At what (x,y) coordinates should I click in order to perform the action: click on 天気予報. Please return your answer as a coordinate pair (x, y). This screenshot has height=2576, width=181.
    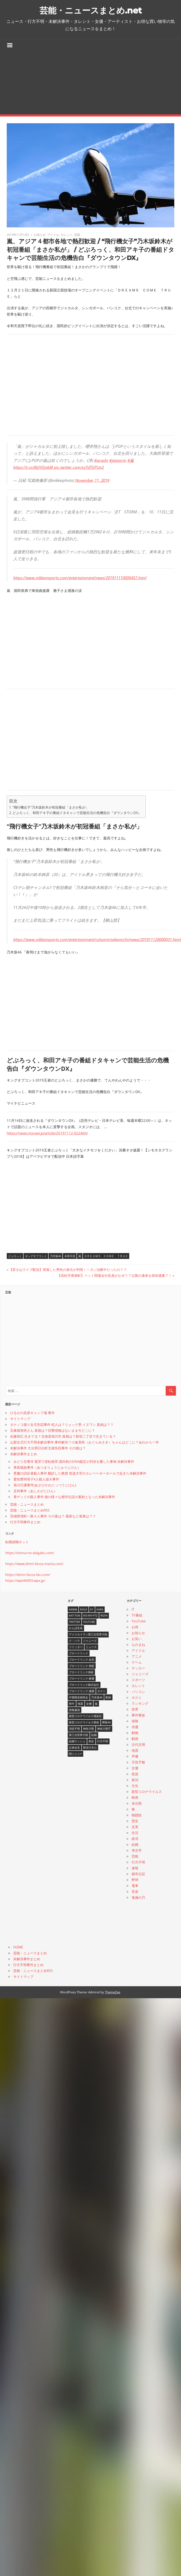
    Looking at the image, I should click on (138, 1762).